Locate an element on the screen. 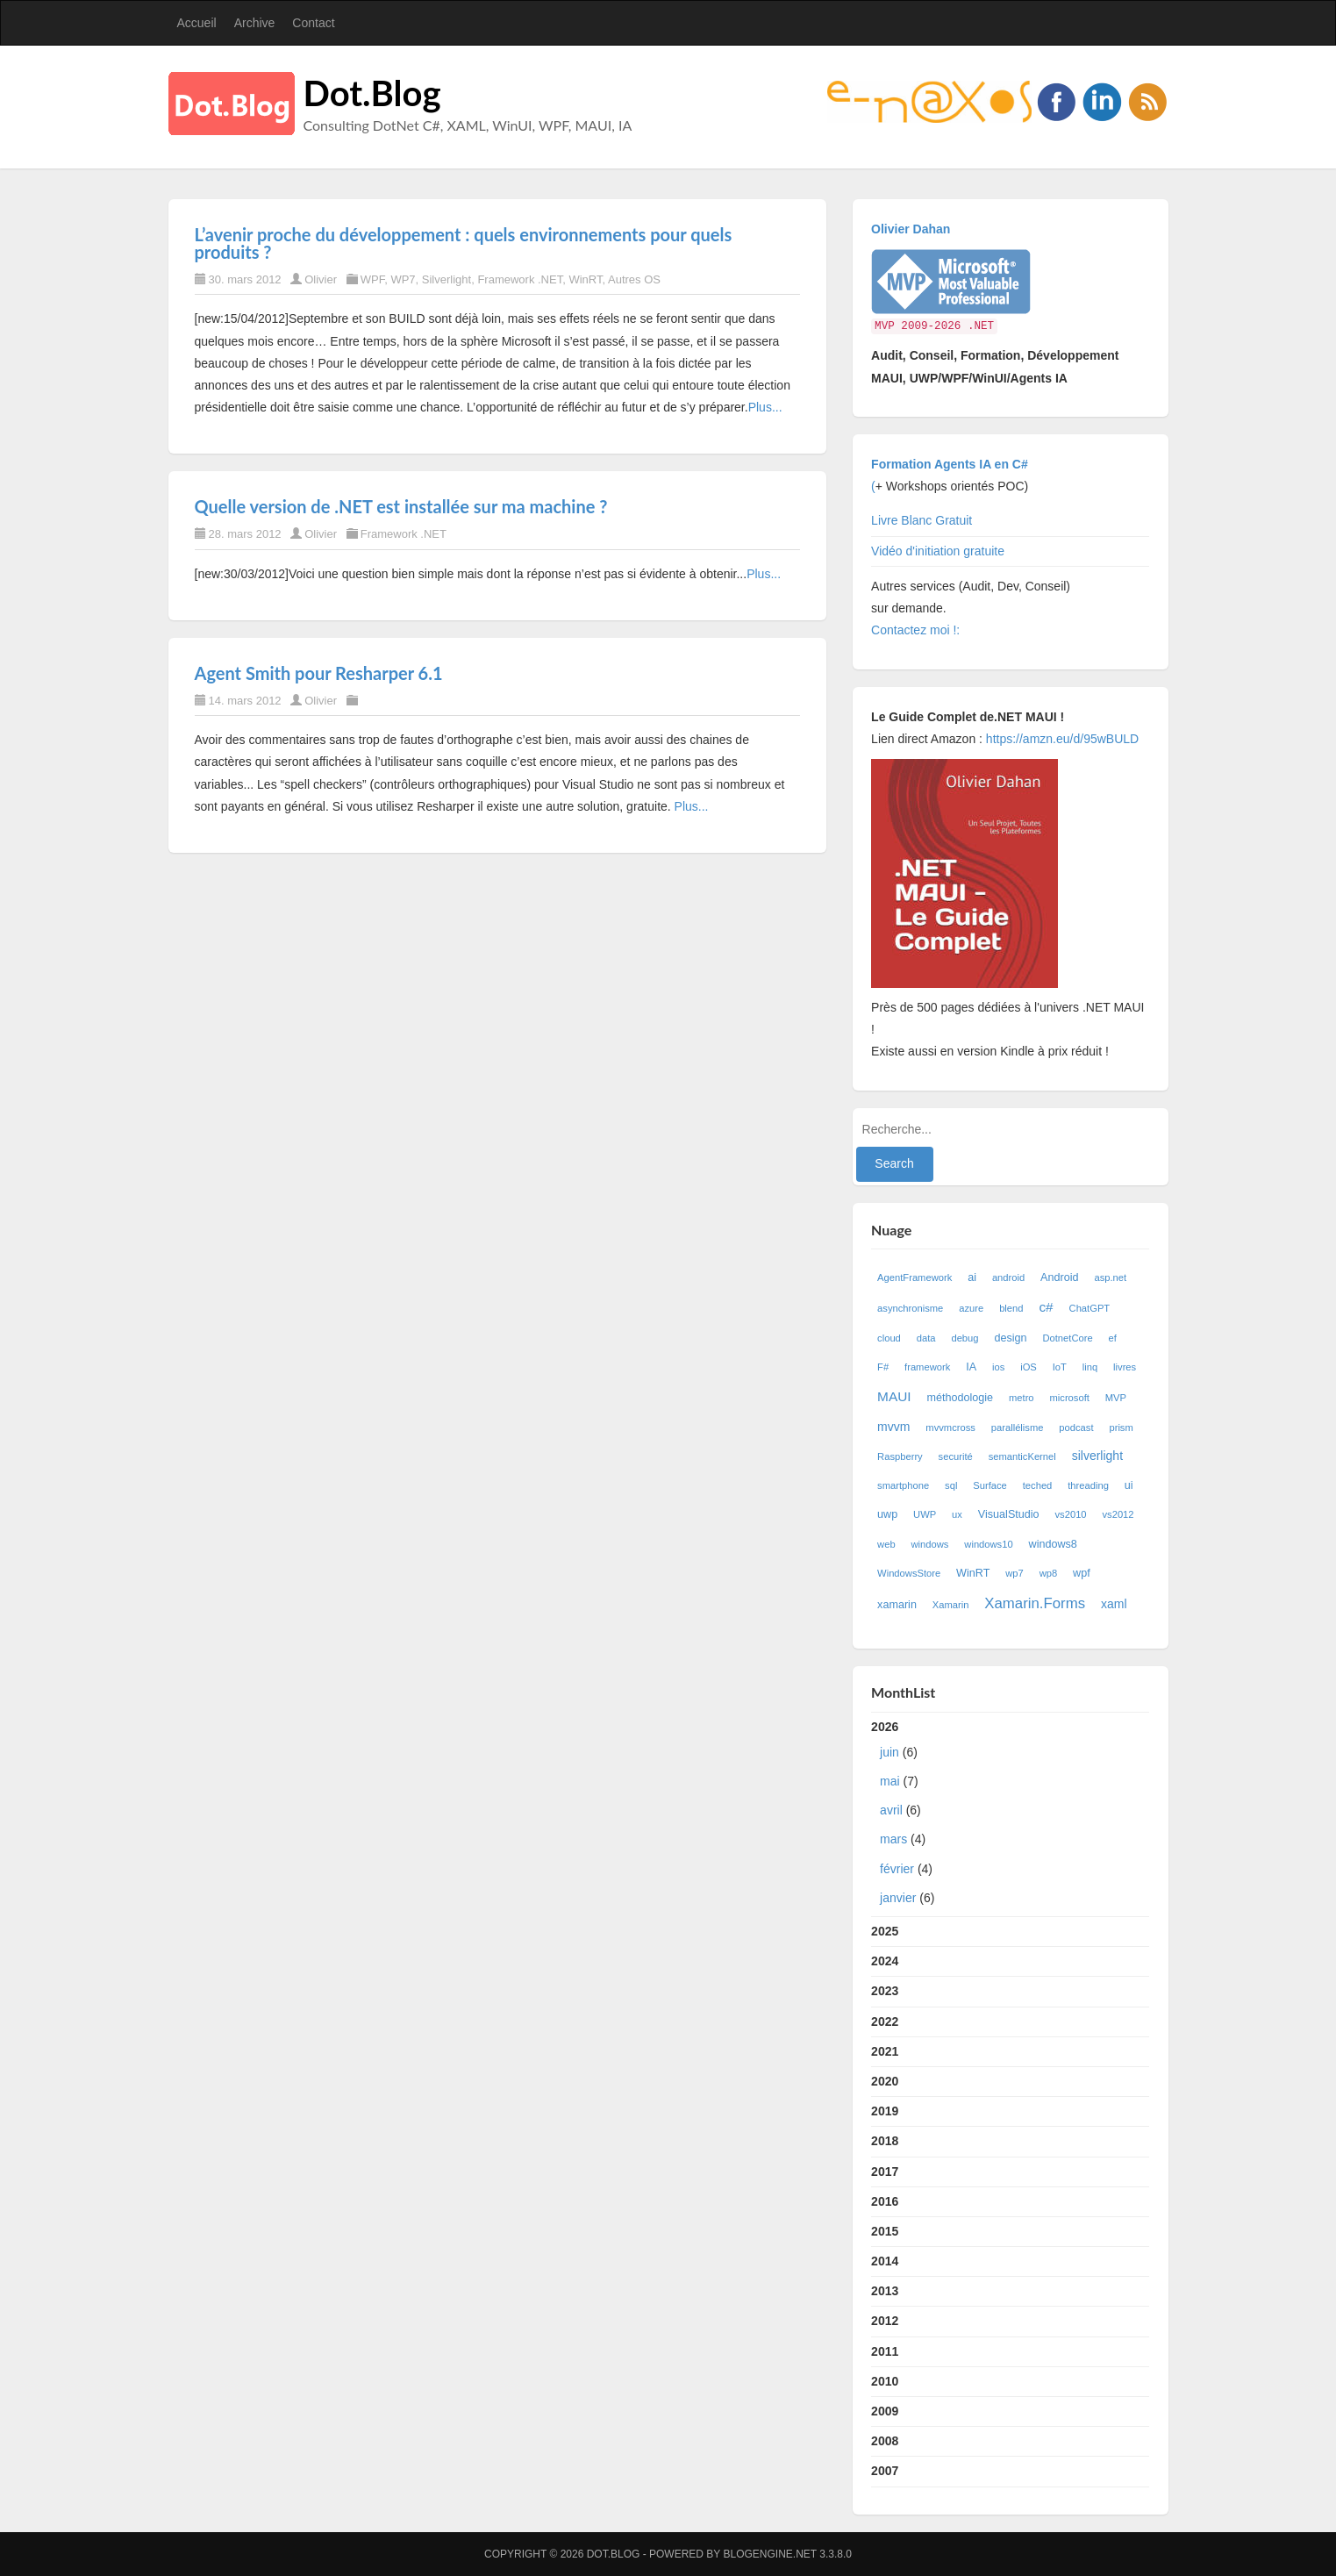 The height and width of the screenshot is (2576, 1336). Dot.Blog is located at coordinates (372, 93).